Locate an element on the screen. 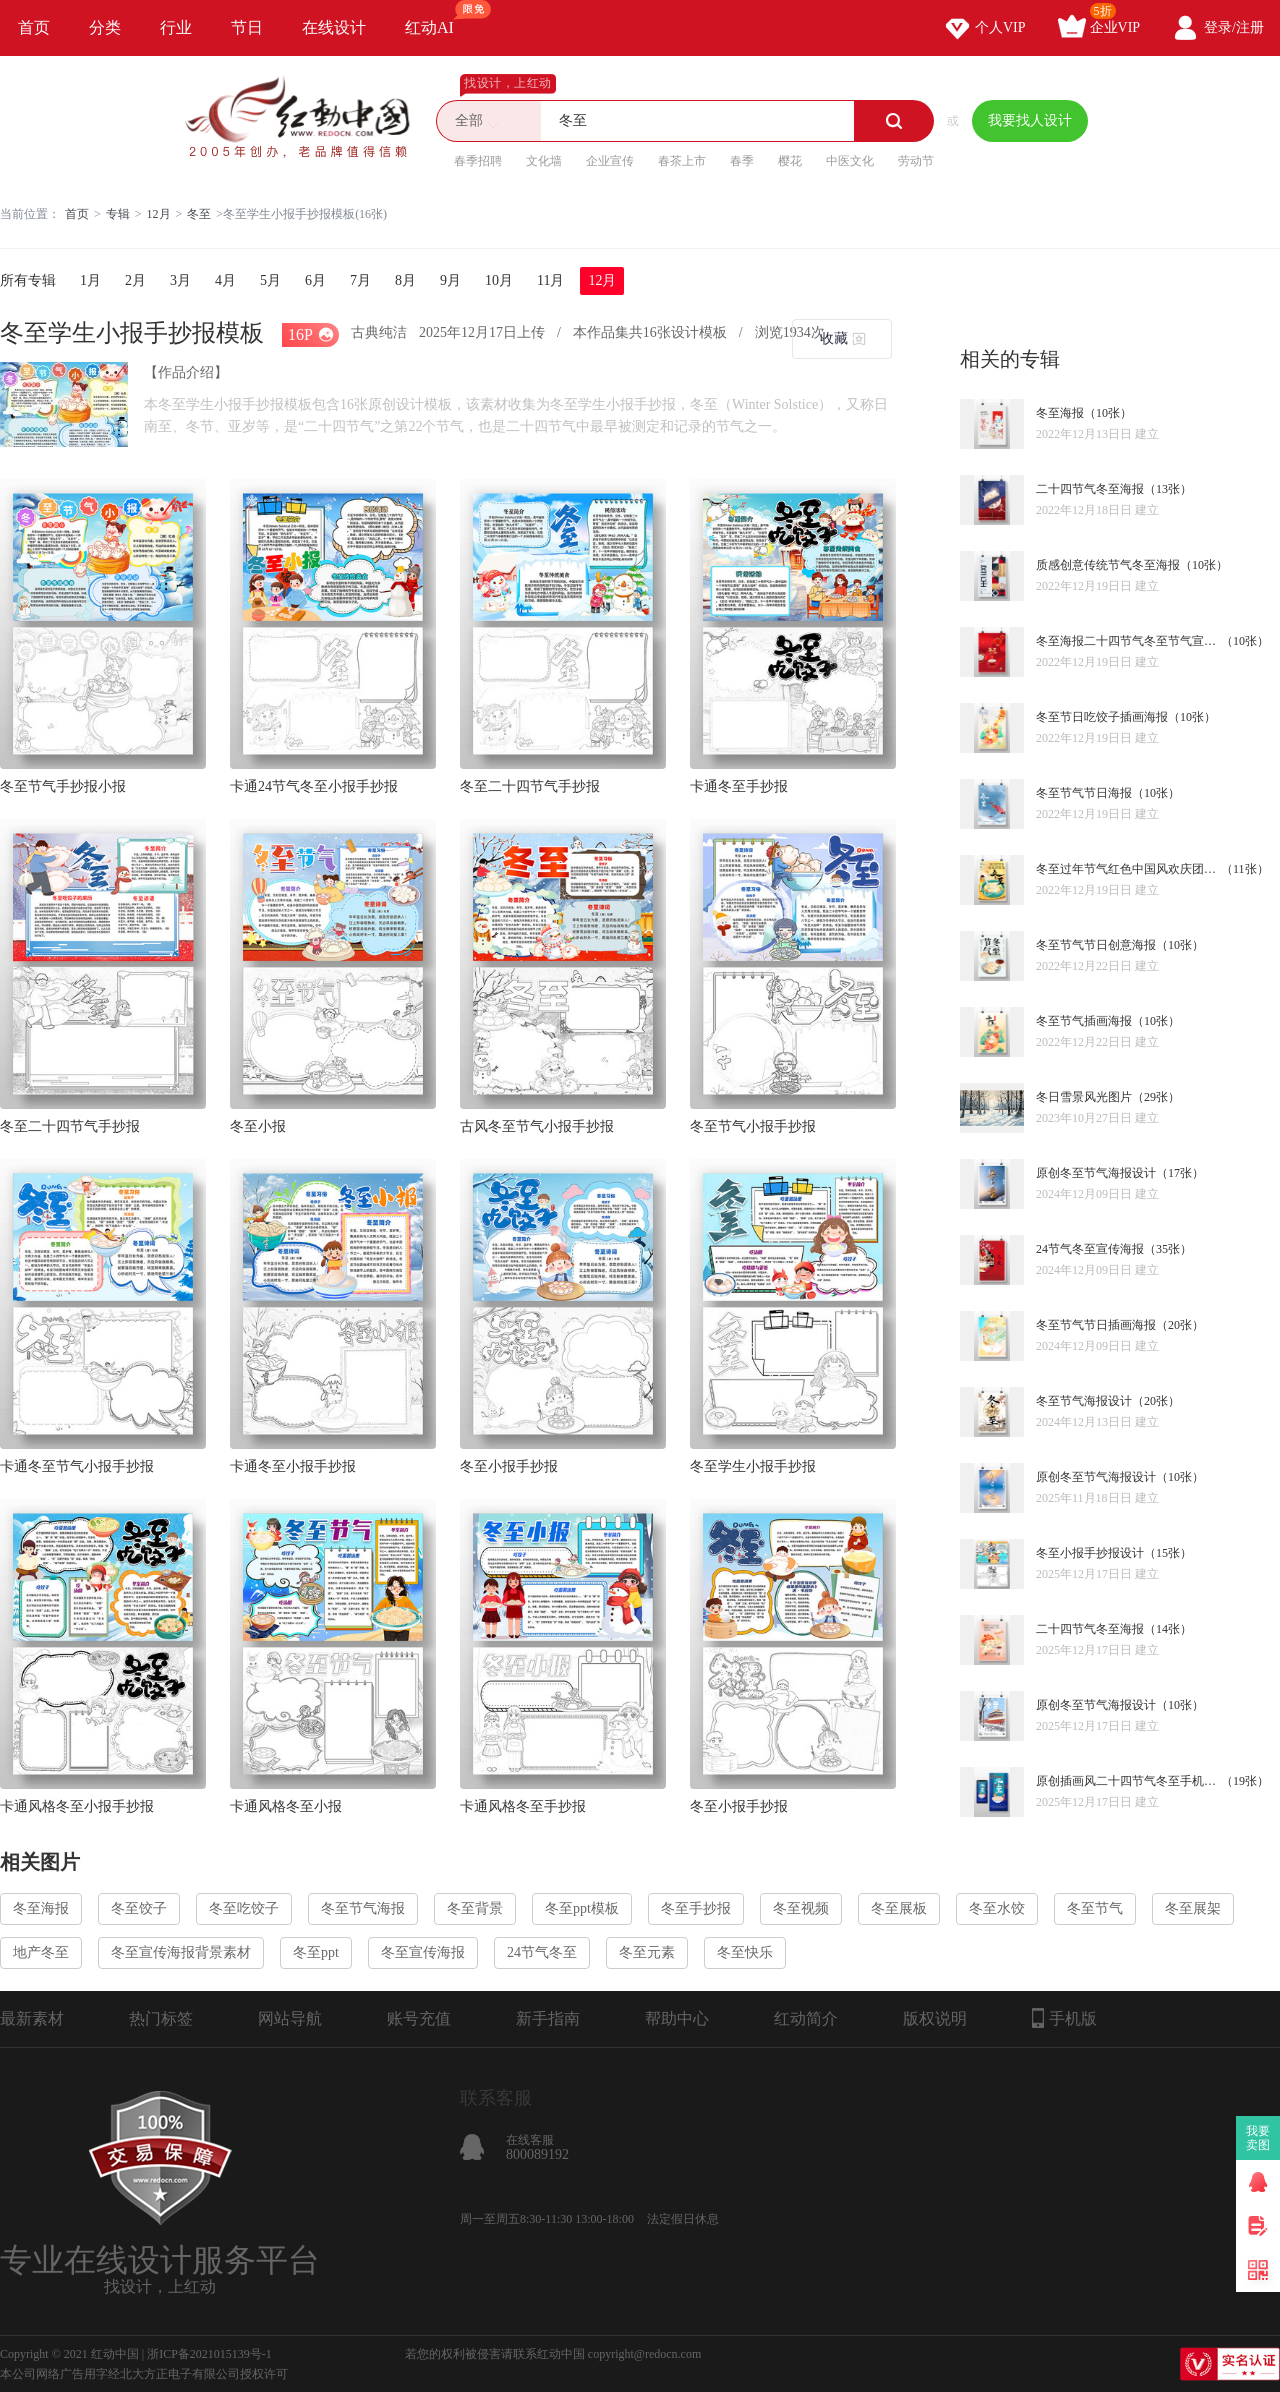 This screenshot has height=2392, width=1280. 浙ICP备2021015139号-1 is located at coordinates (209, 2354).